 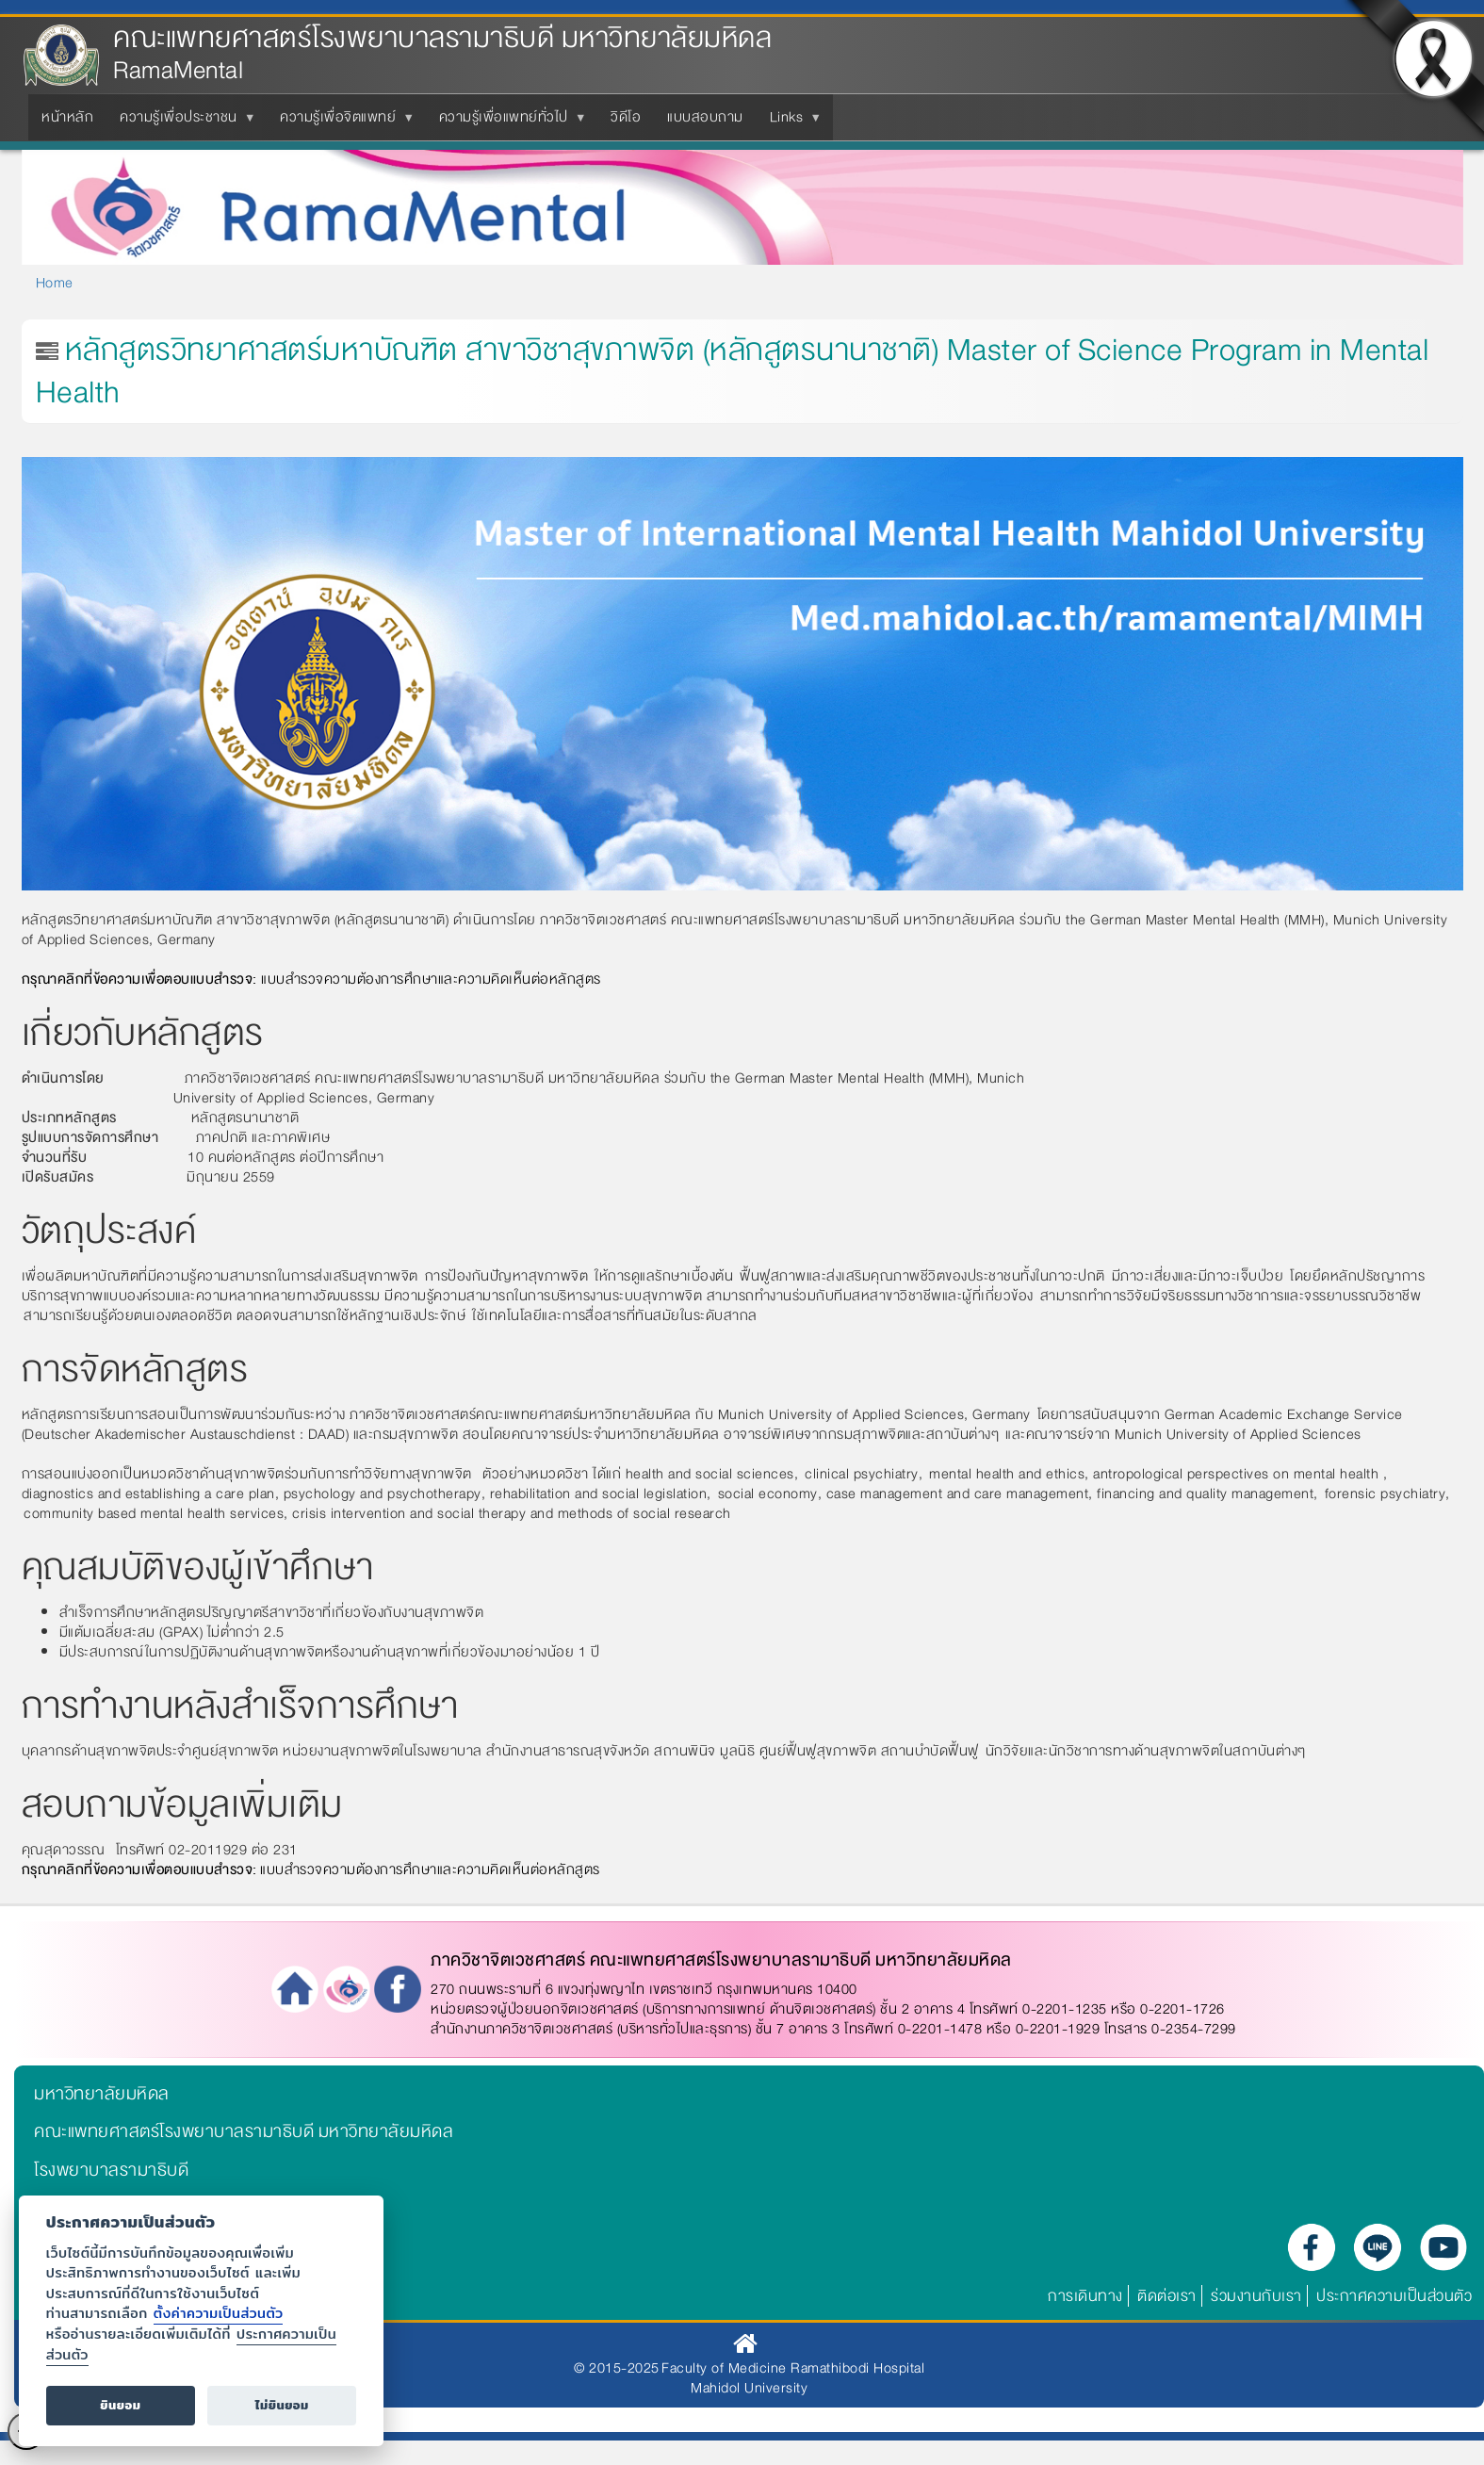 What do you see at coordinates (790, 122) in the screenshot?
I see `Links [menuitem]` at bounding box center [790, 122].